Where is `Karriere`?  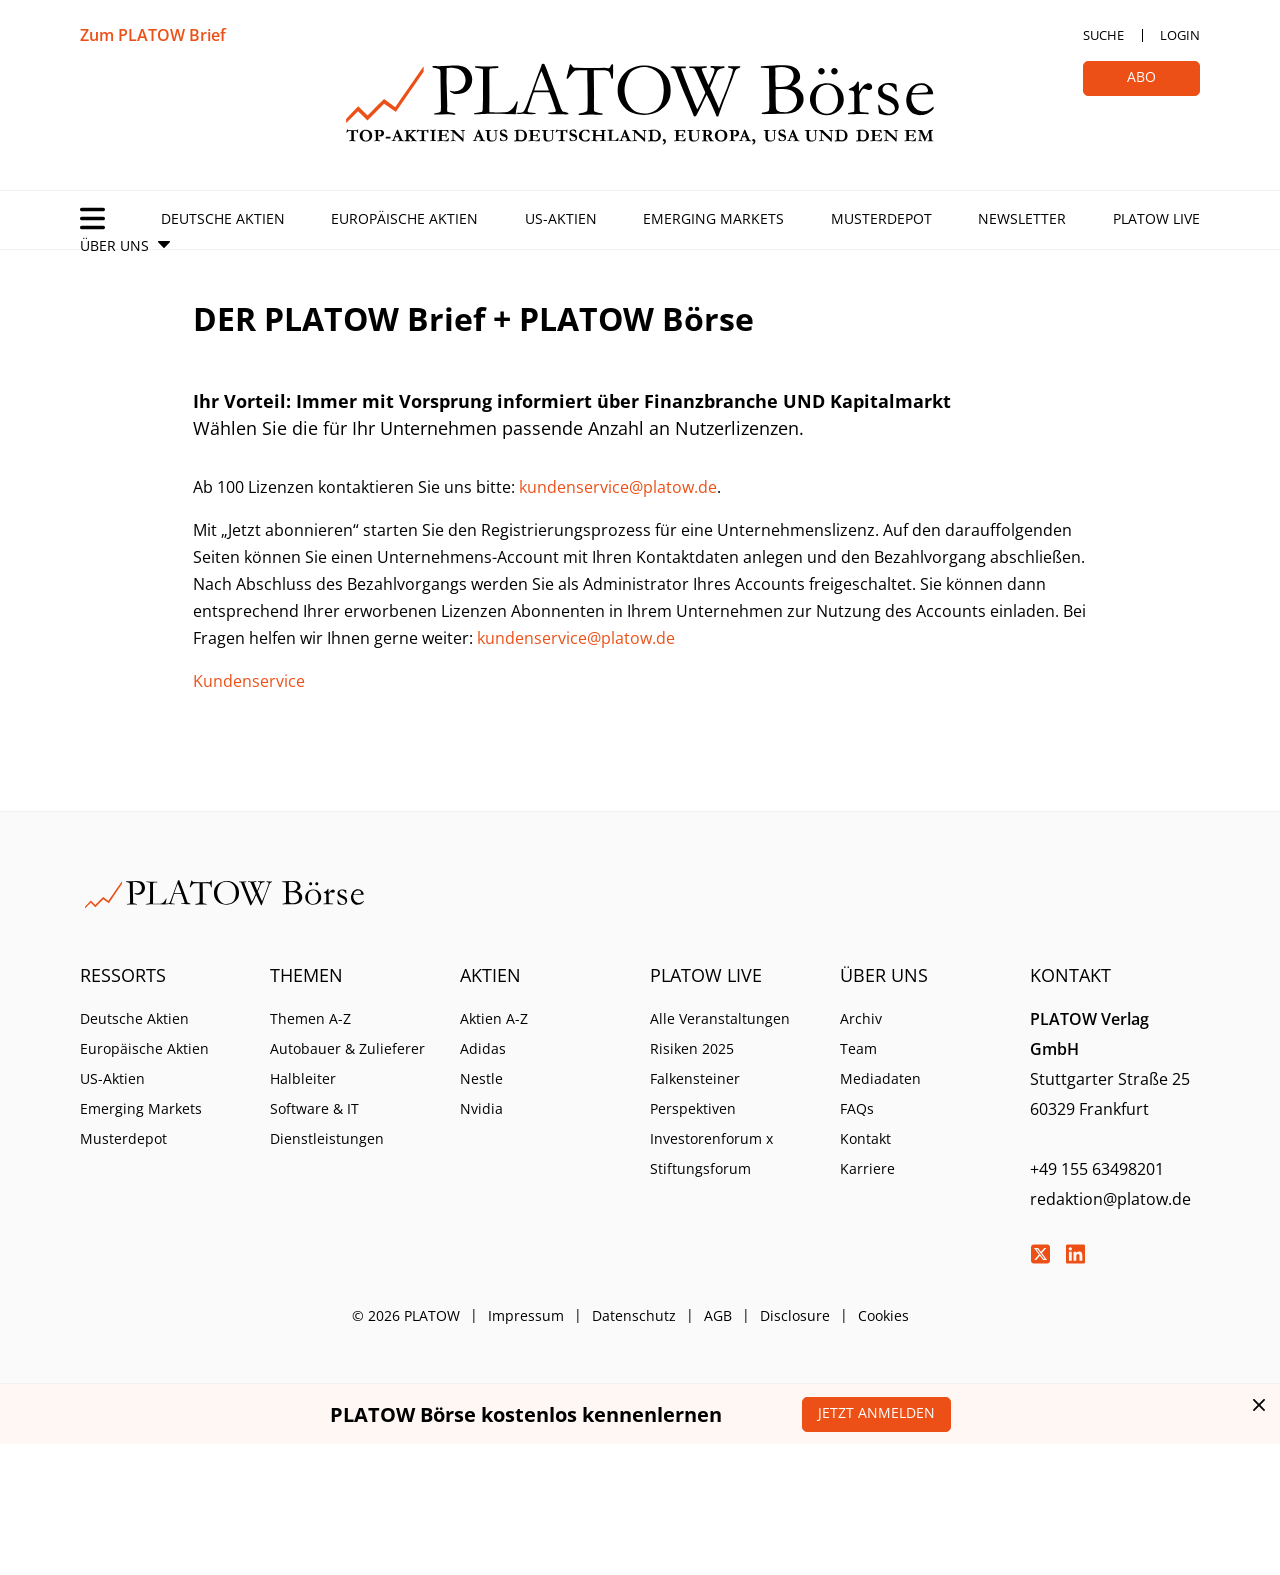 Karriere is located at coordinates (867, 1168).